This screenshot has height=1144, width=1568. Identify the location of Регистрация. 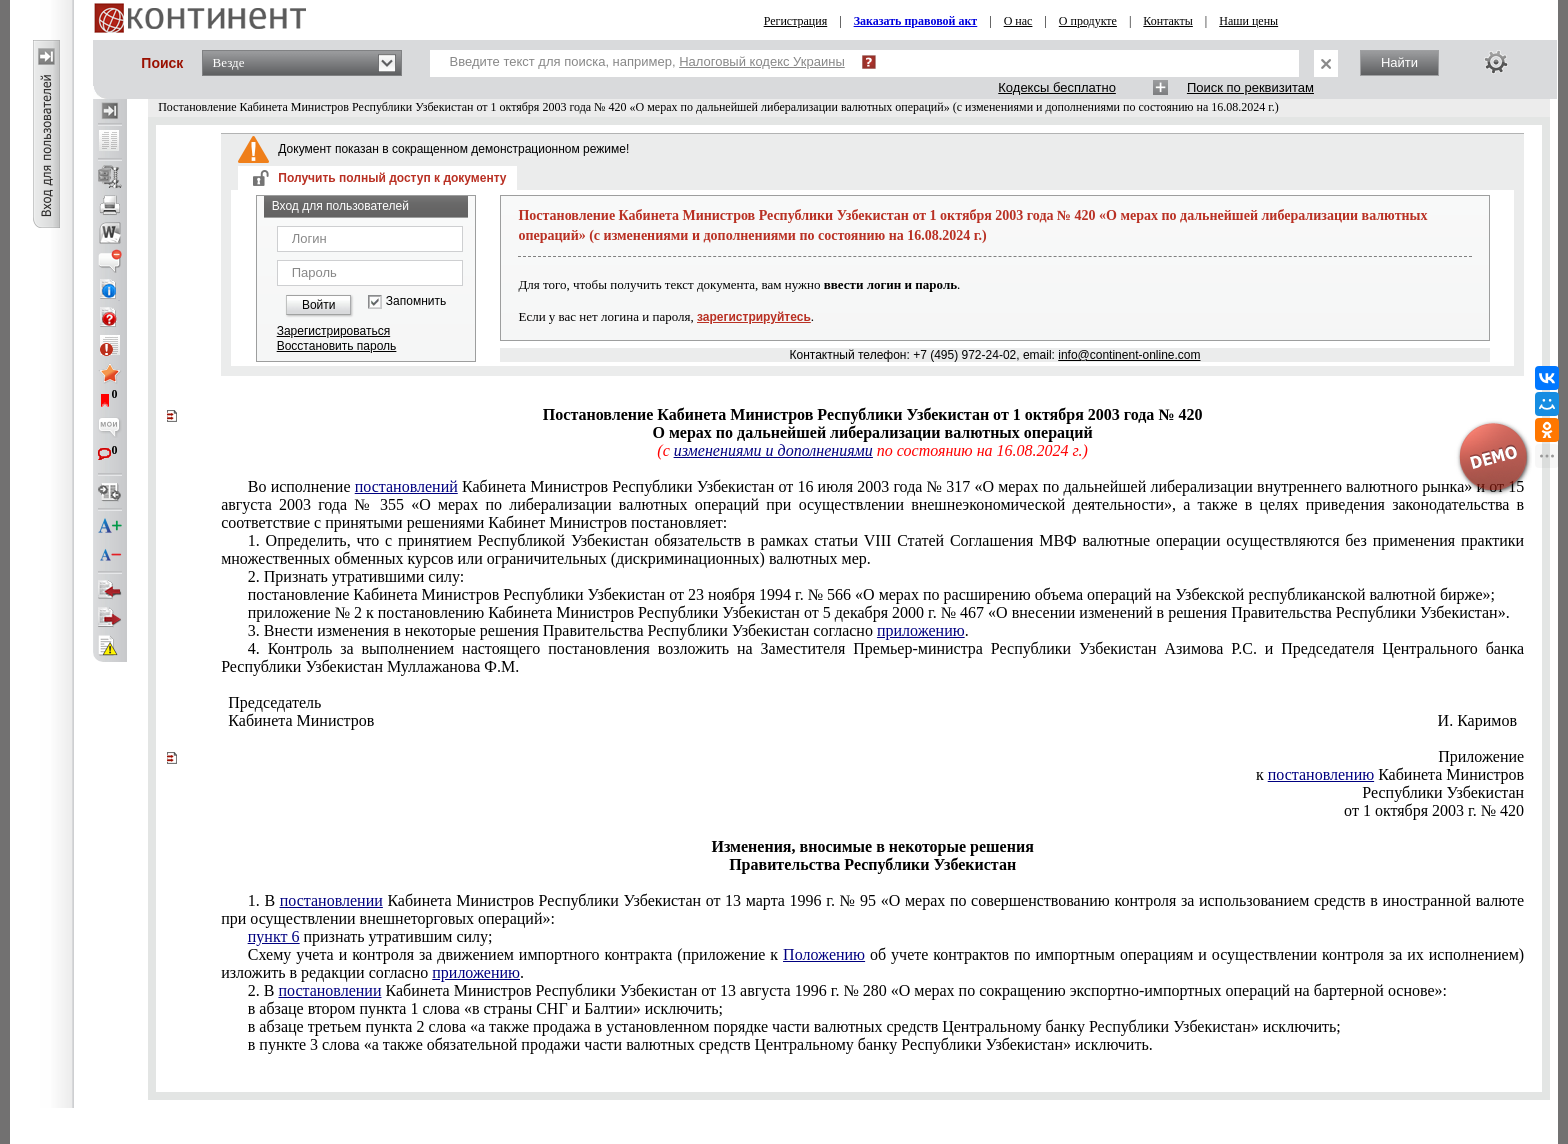
(796, 21).